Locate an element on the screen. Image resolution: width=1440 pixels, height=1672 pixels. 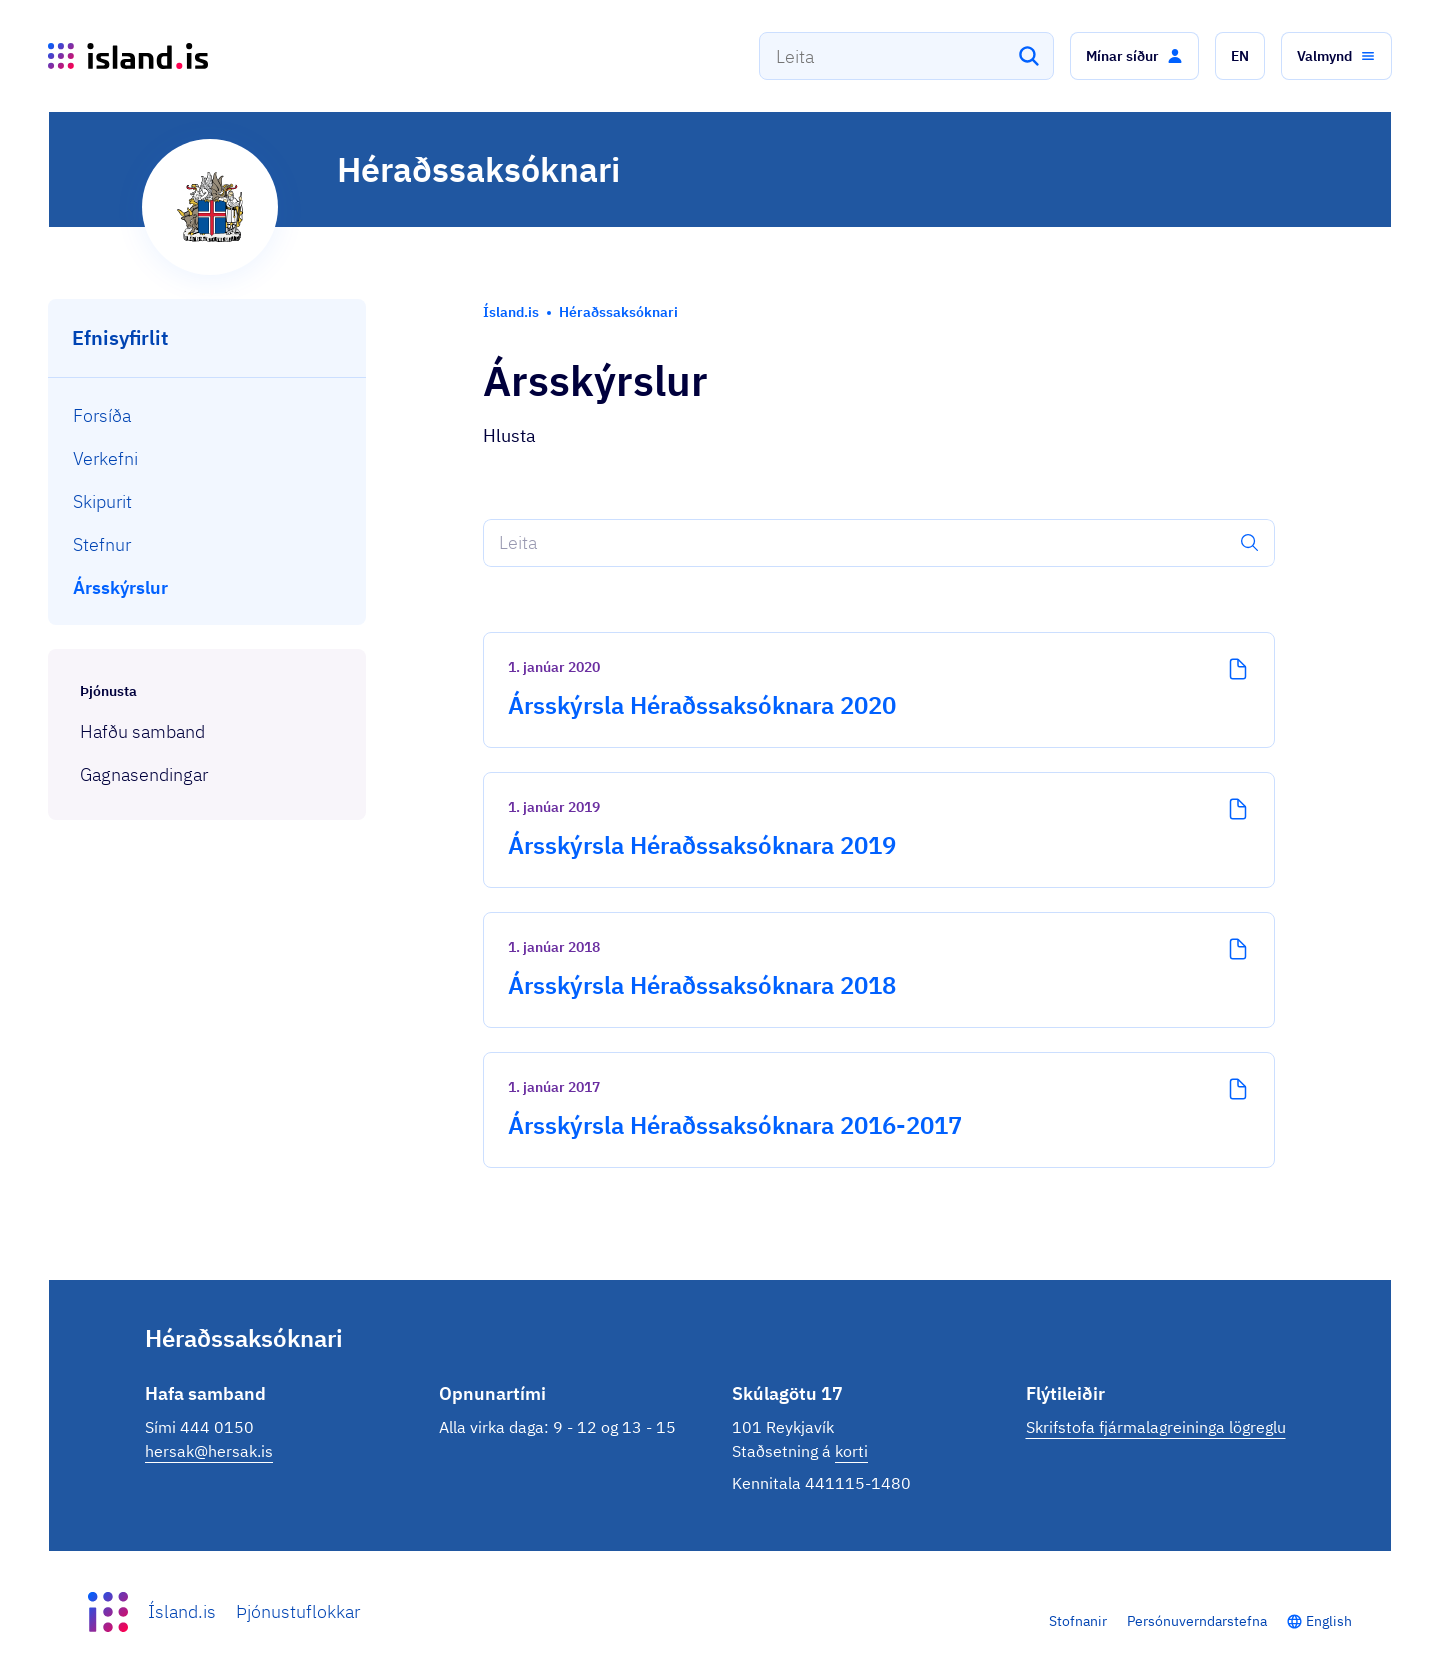
Ísland.is is located at coordinates (182, 1611).